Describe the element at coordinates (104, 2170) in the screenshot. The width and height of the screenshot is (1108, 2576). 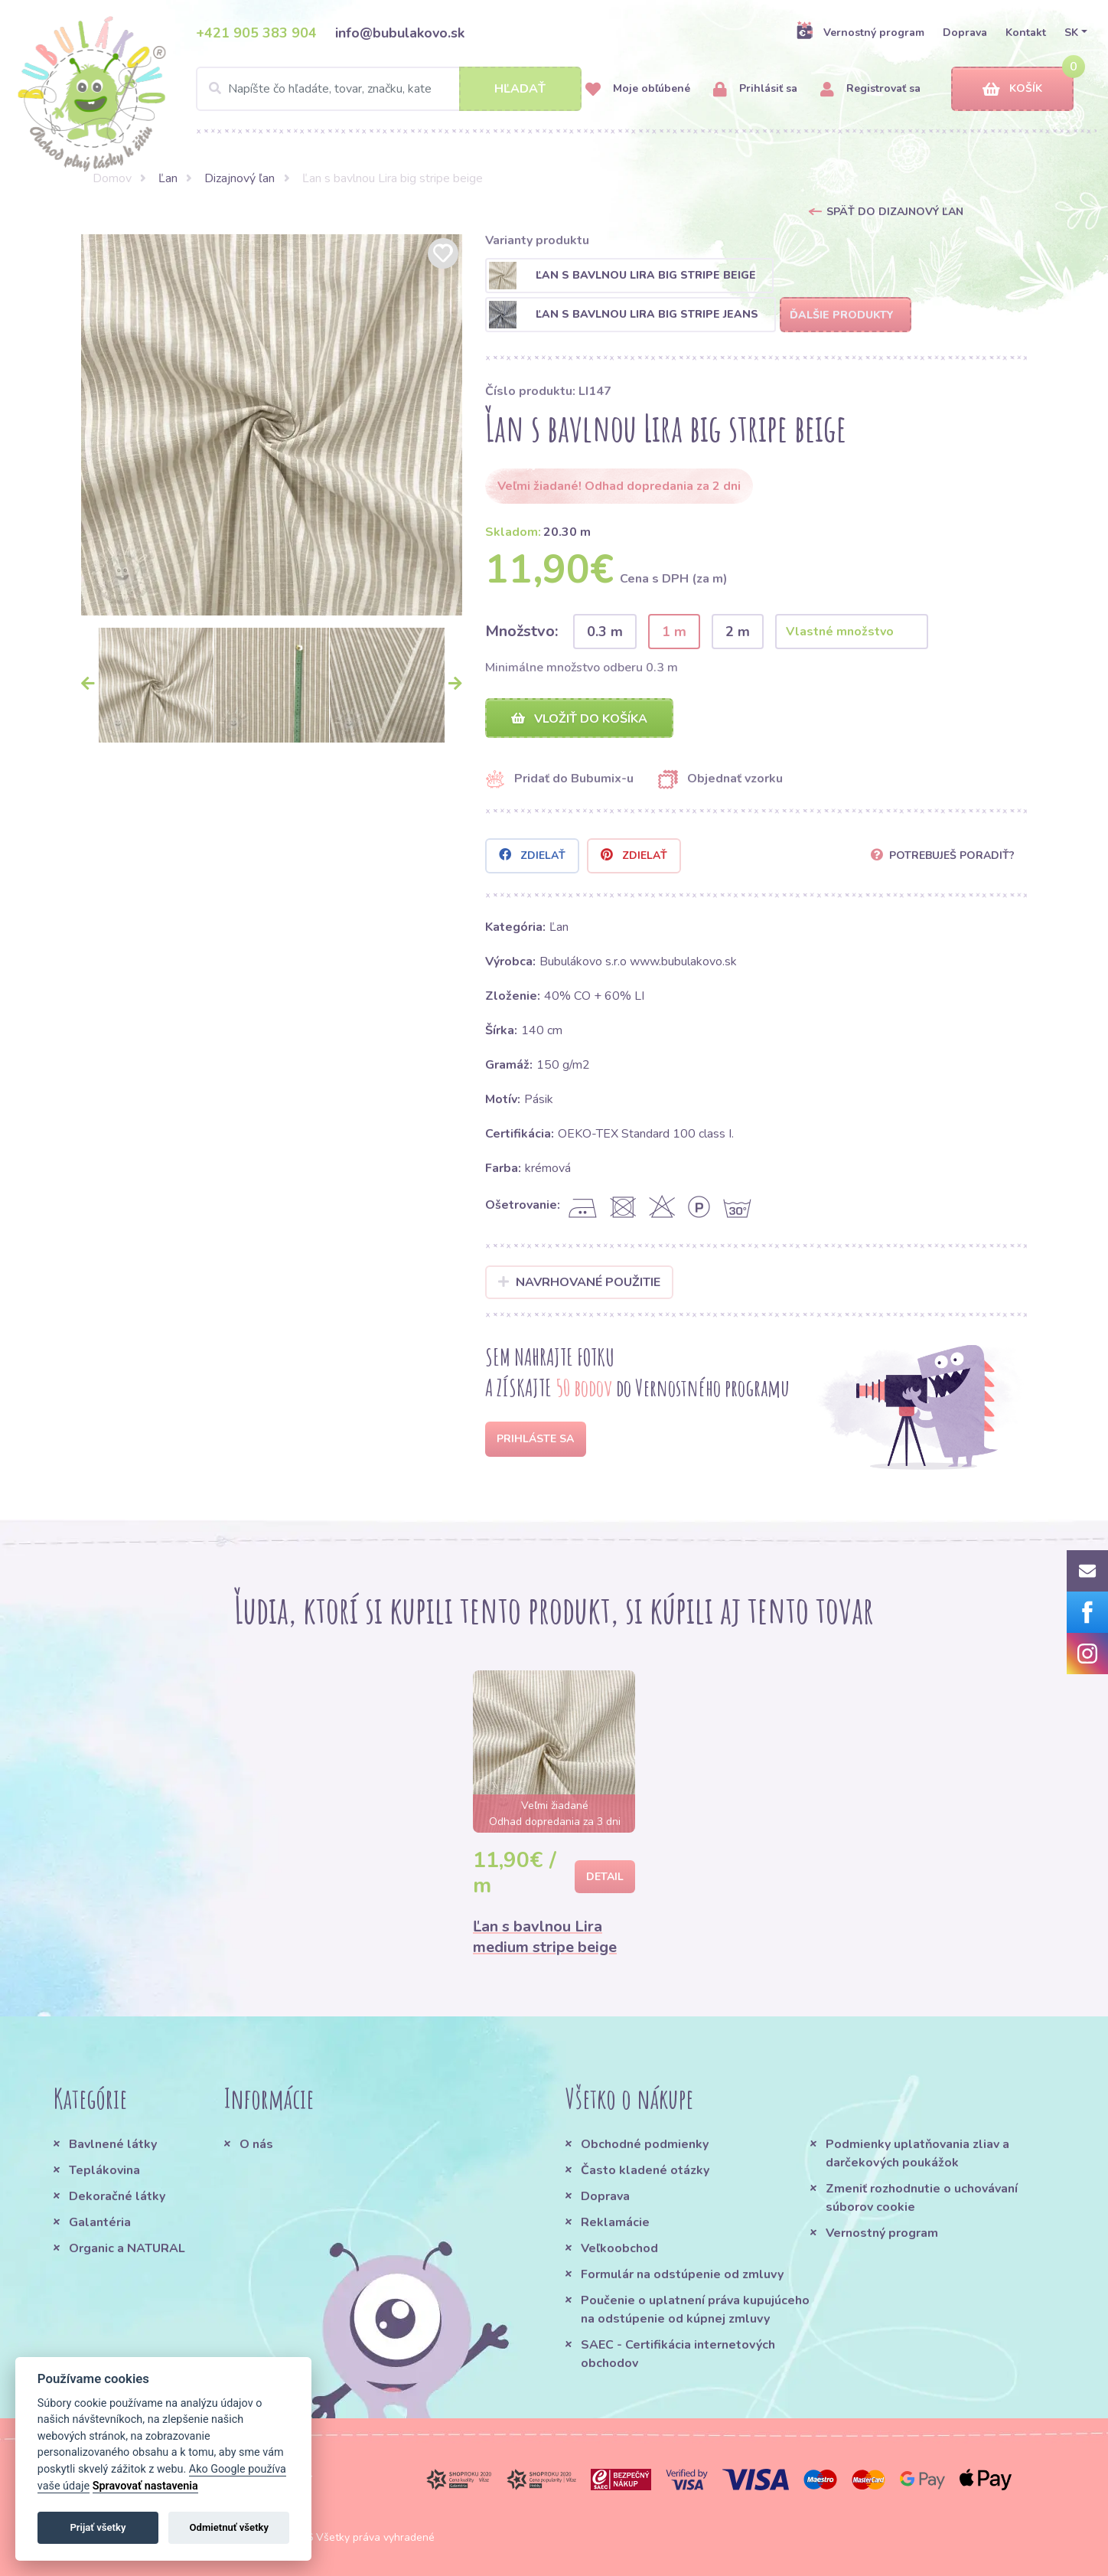
I see `Teplákovina` at that location.